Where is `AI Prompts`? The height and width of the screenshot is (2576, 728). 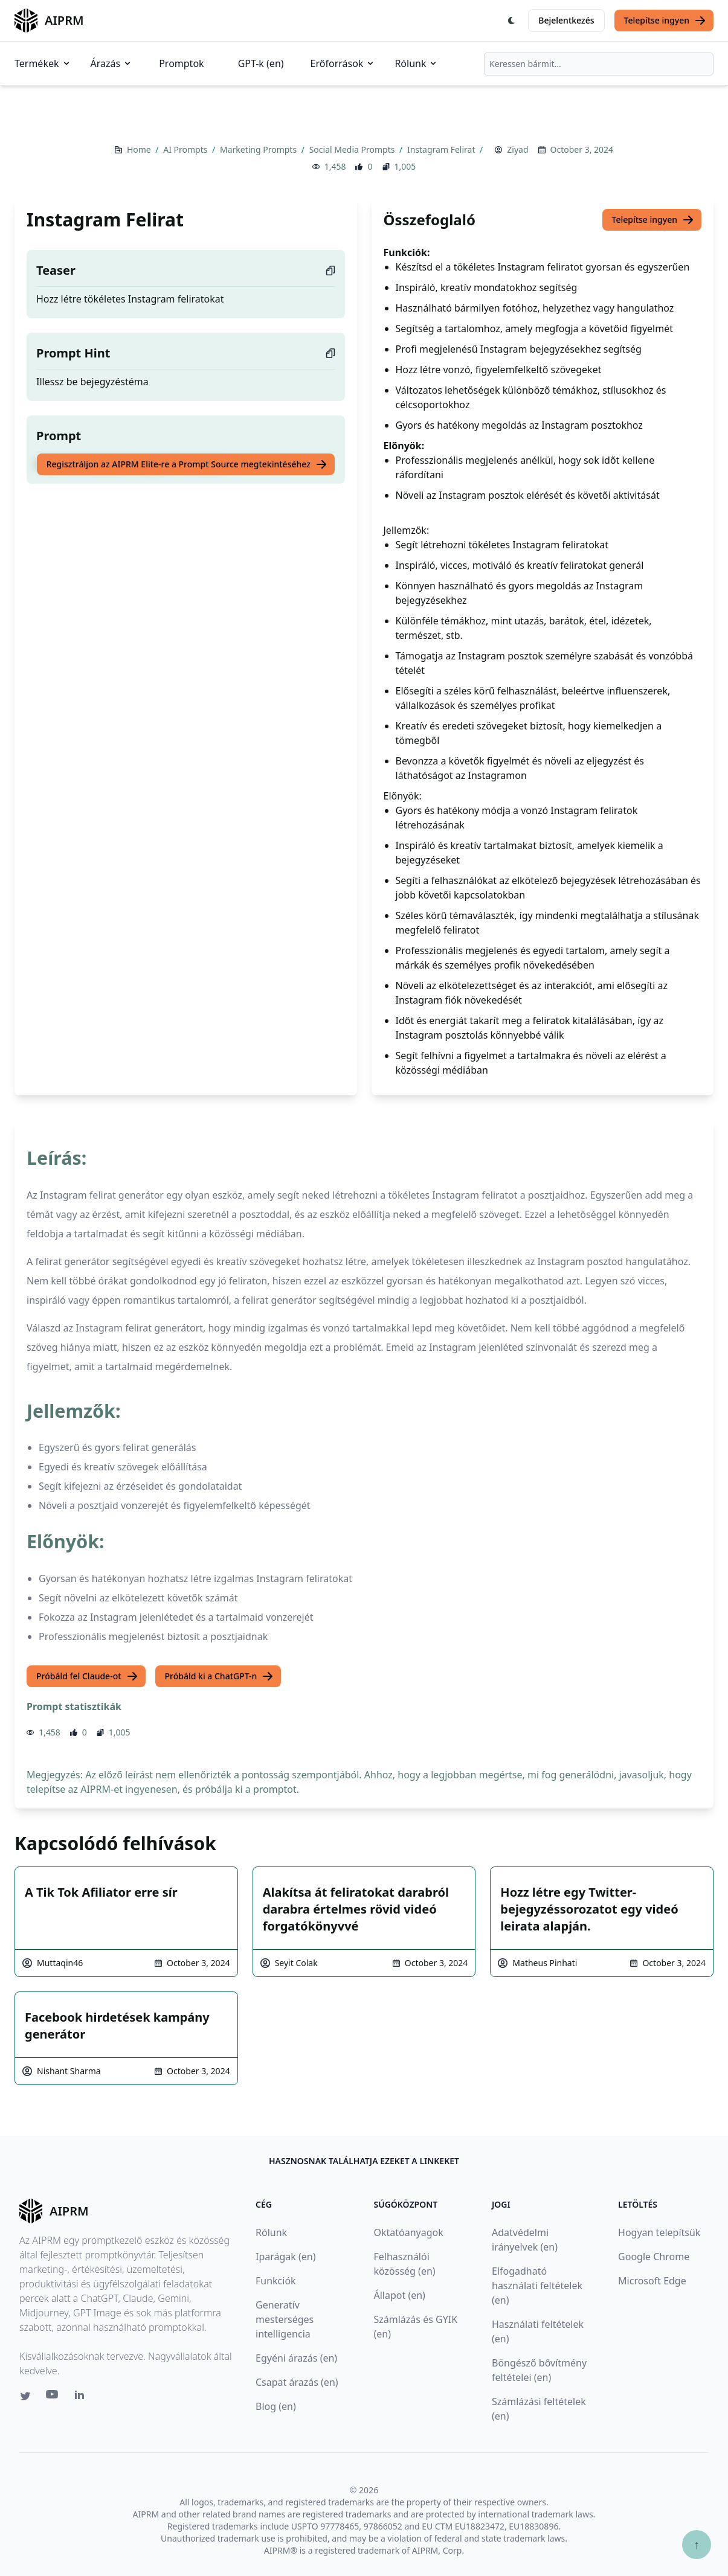 AI Prompts is located at coordinates (186, 149).